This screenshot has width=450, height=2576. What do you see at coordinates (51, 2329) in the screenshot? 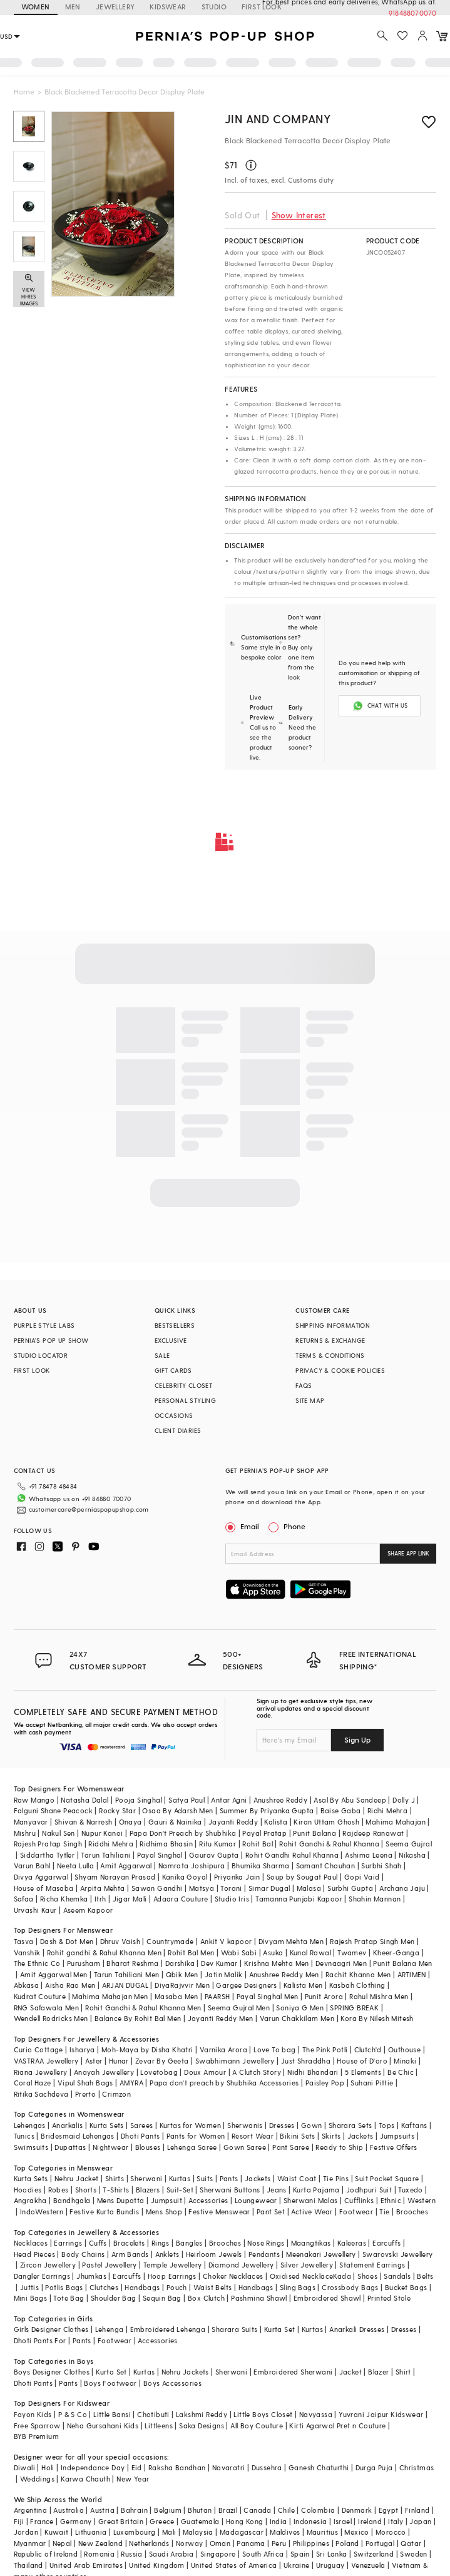
I see `Girls Designer Clothes` at bounding box center [51, 2329].